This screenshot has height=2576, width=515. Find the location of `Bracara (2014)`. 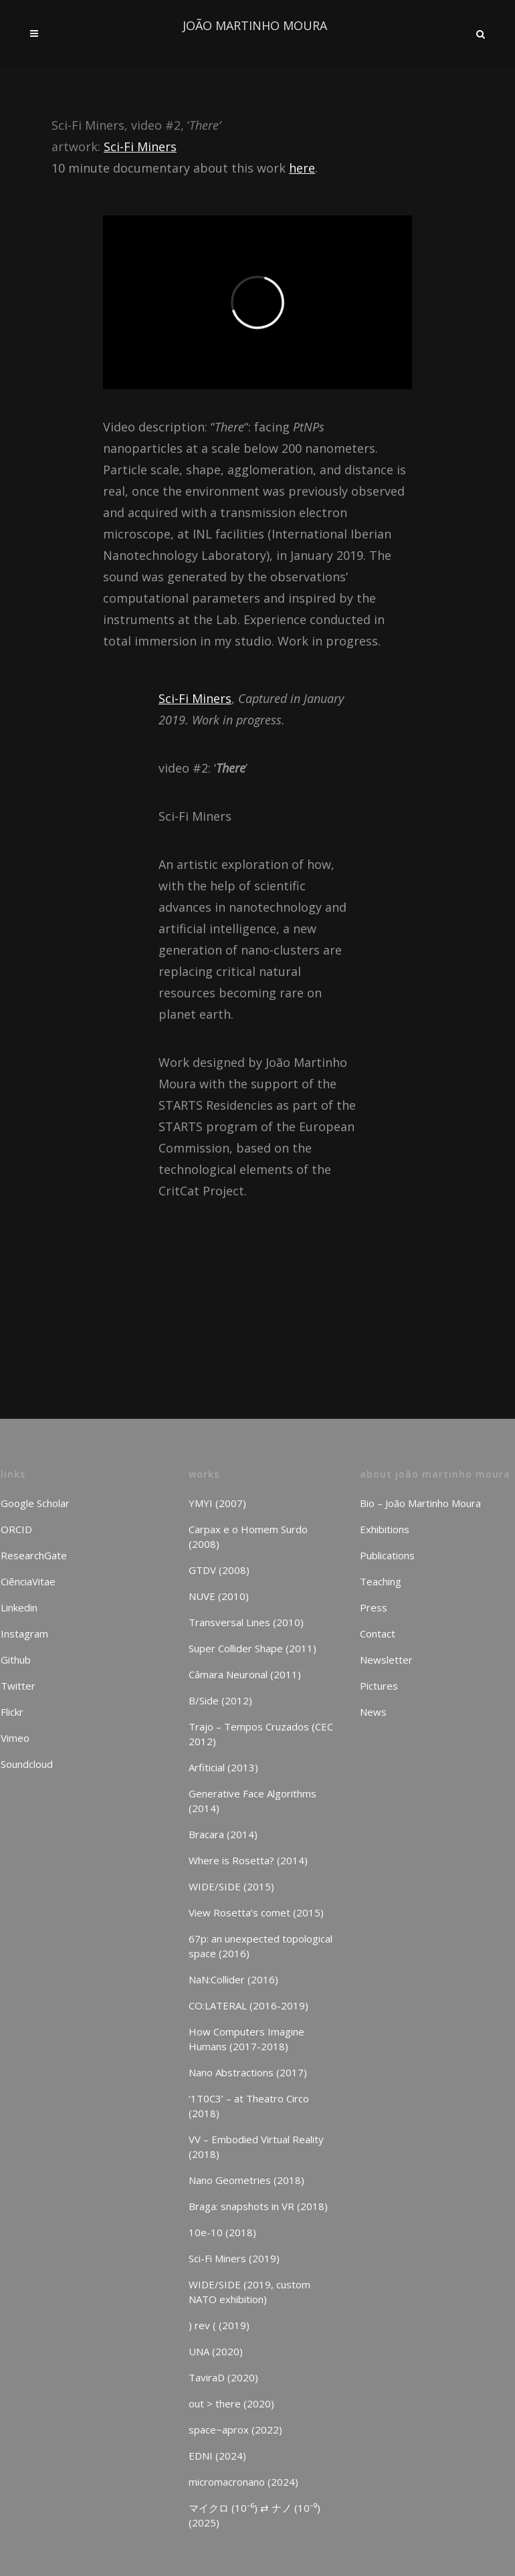

Bracara (2014) is located at coordinates (223, 1834).